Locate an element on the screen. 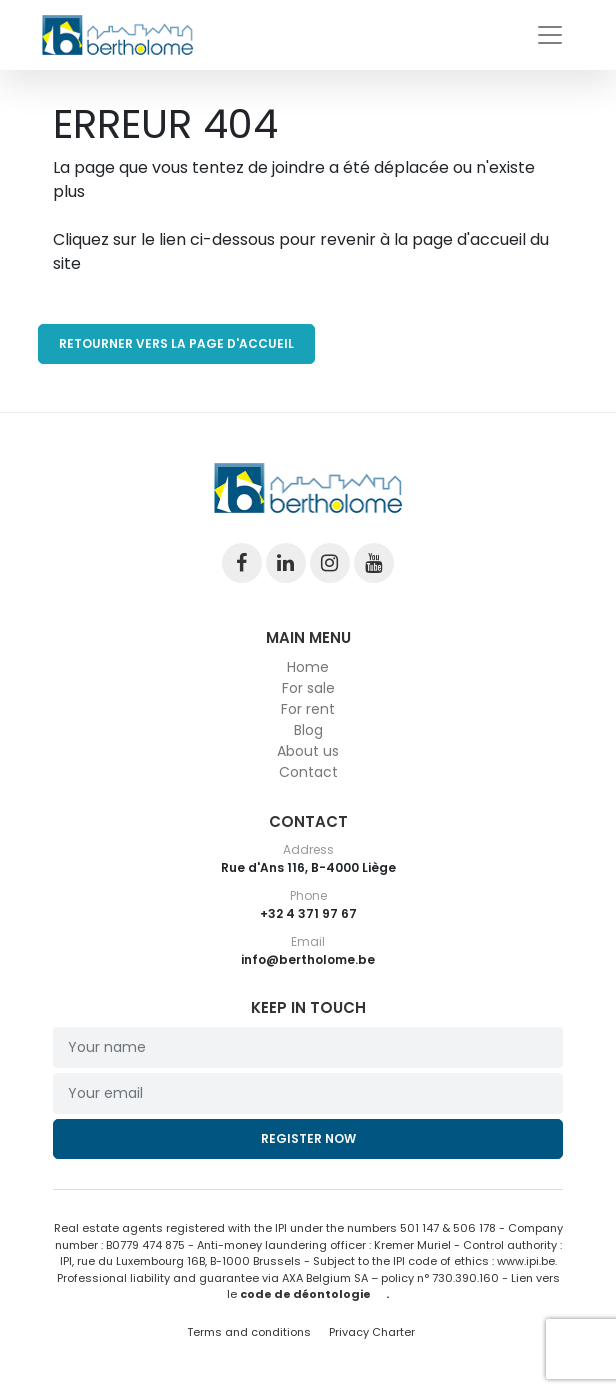  For sale is located at coordinates (308, 688).